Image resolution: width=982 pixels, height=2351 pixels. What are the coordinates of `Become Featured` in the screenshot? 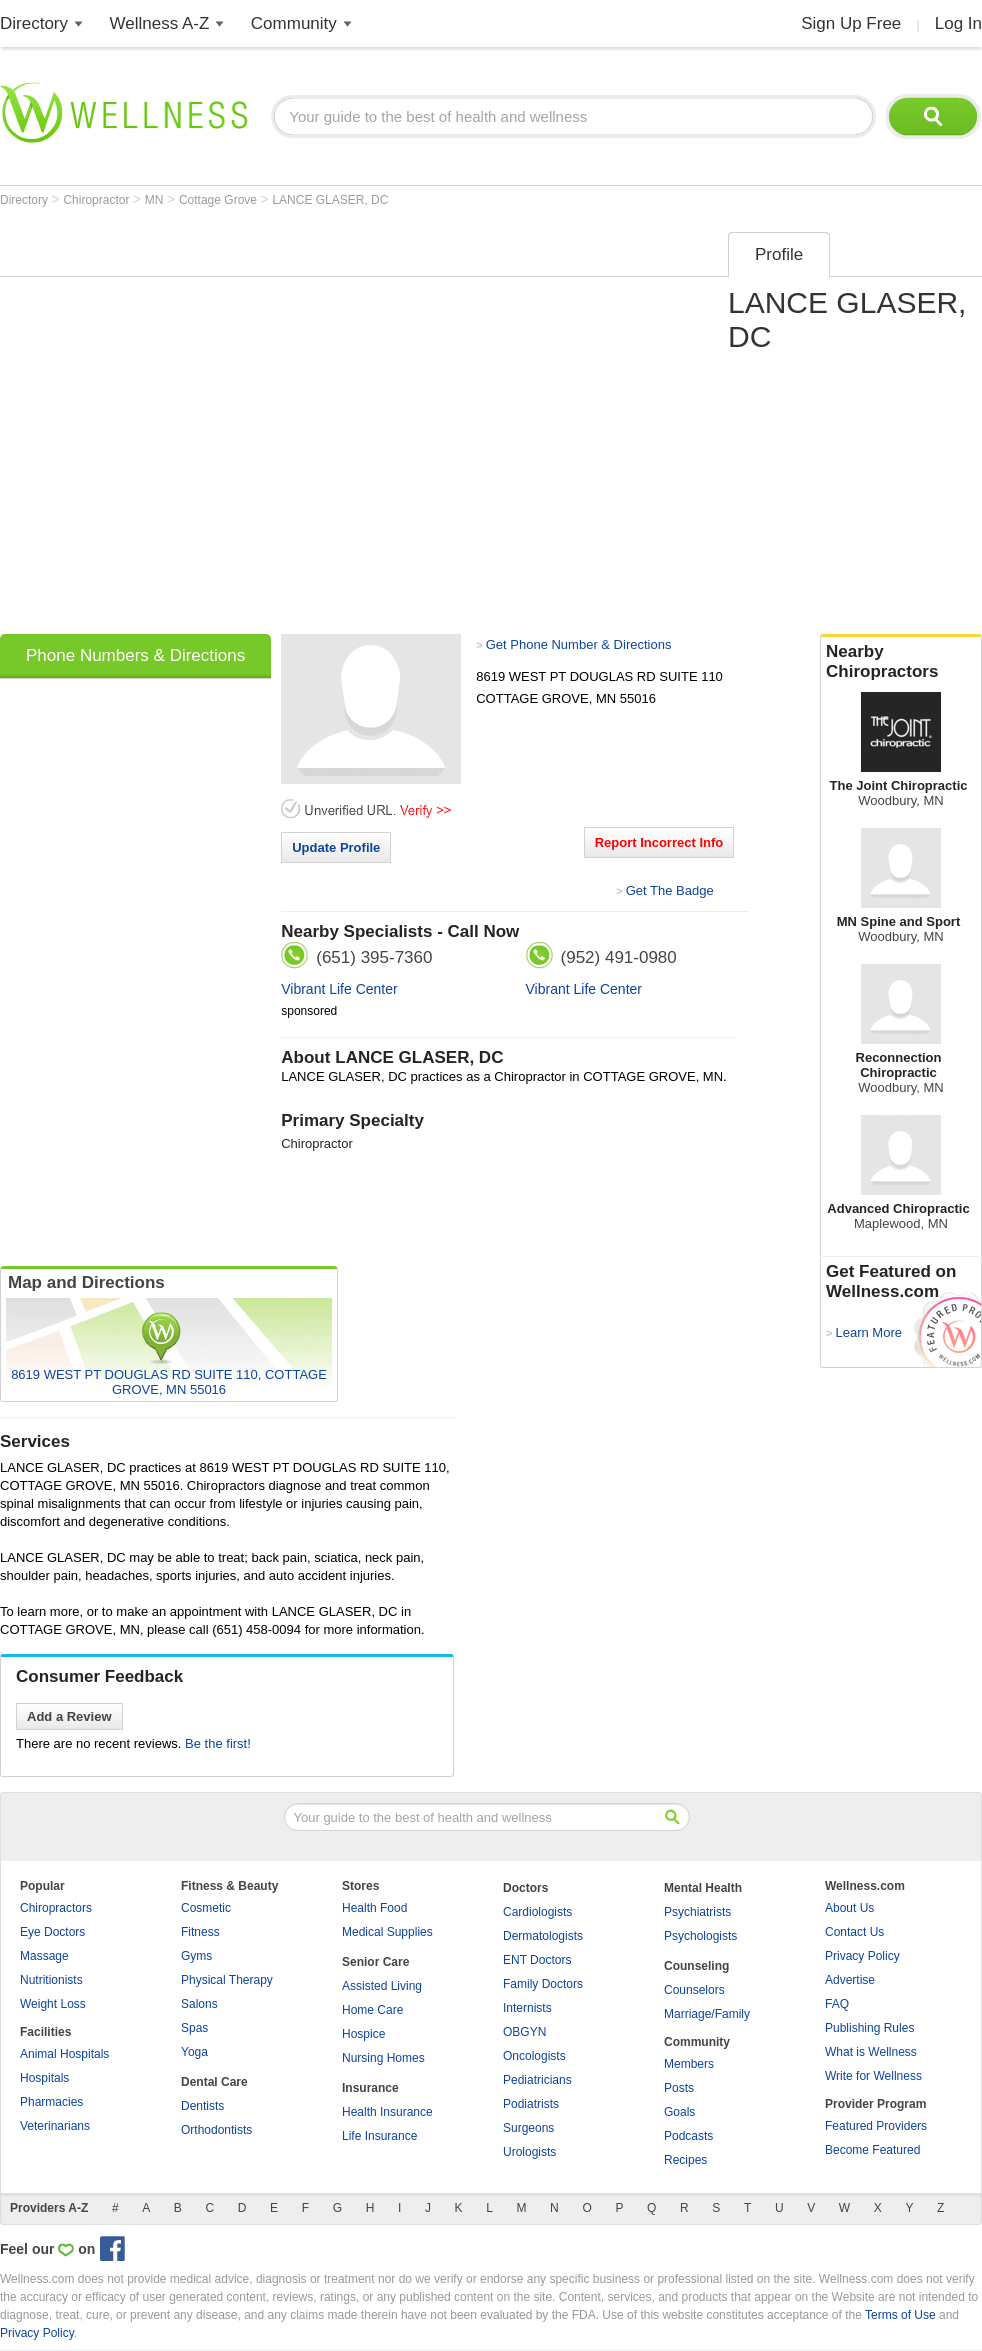 It's located at (872, 2150).